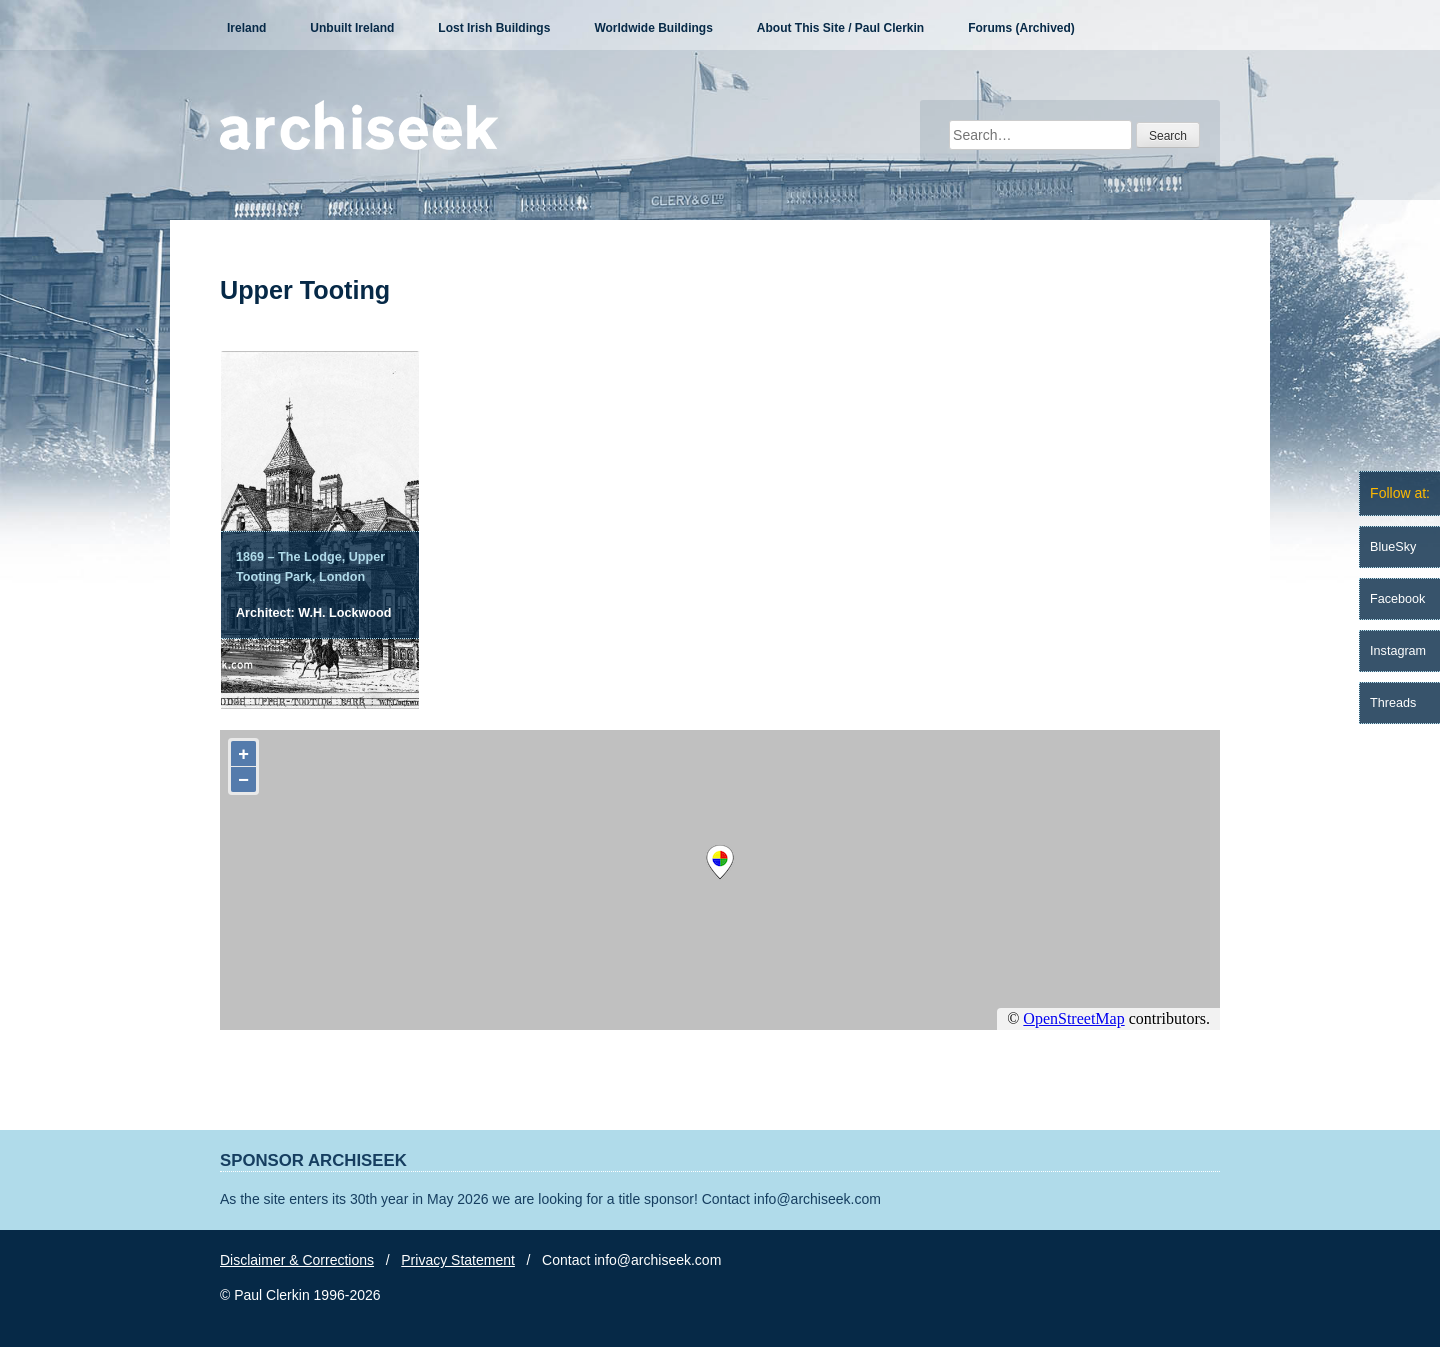  What do you see at coordinates (1398, 651) in the screenshot?
I see `Instagram` at bounding box center [1398, 651].